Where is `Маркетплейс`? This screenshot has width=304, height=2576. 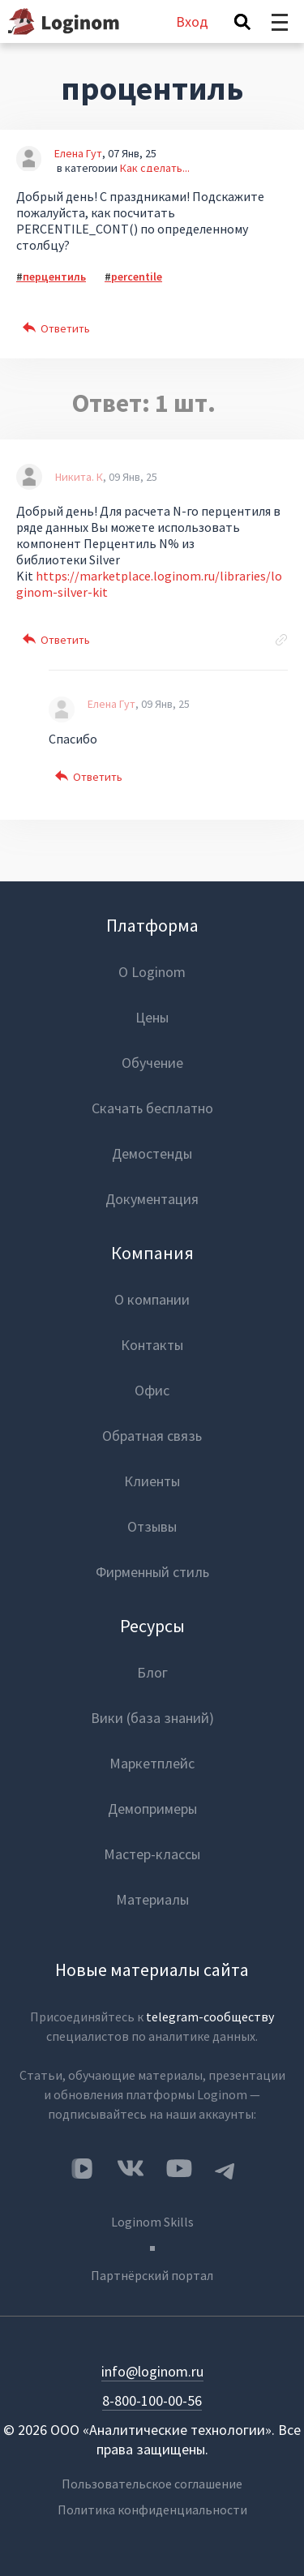 Маркетплейс is located at coordinates (152, 1763).